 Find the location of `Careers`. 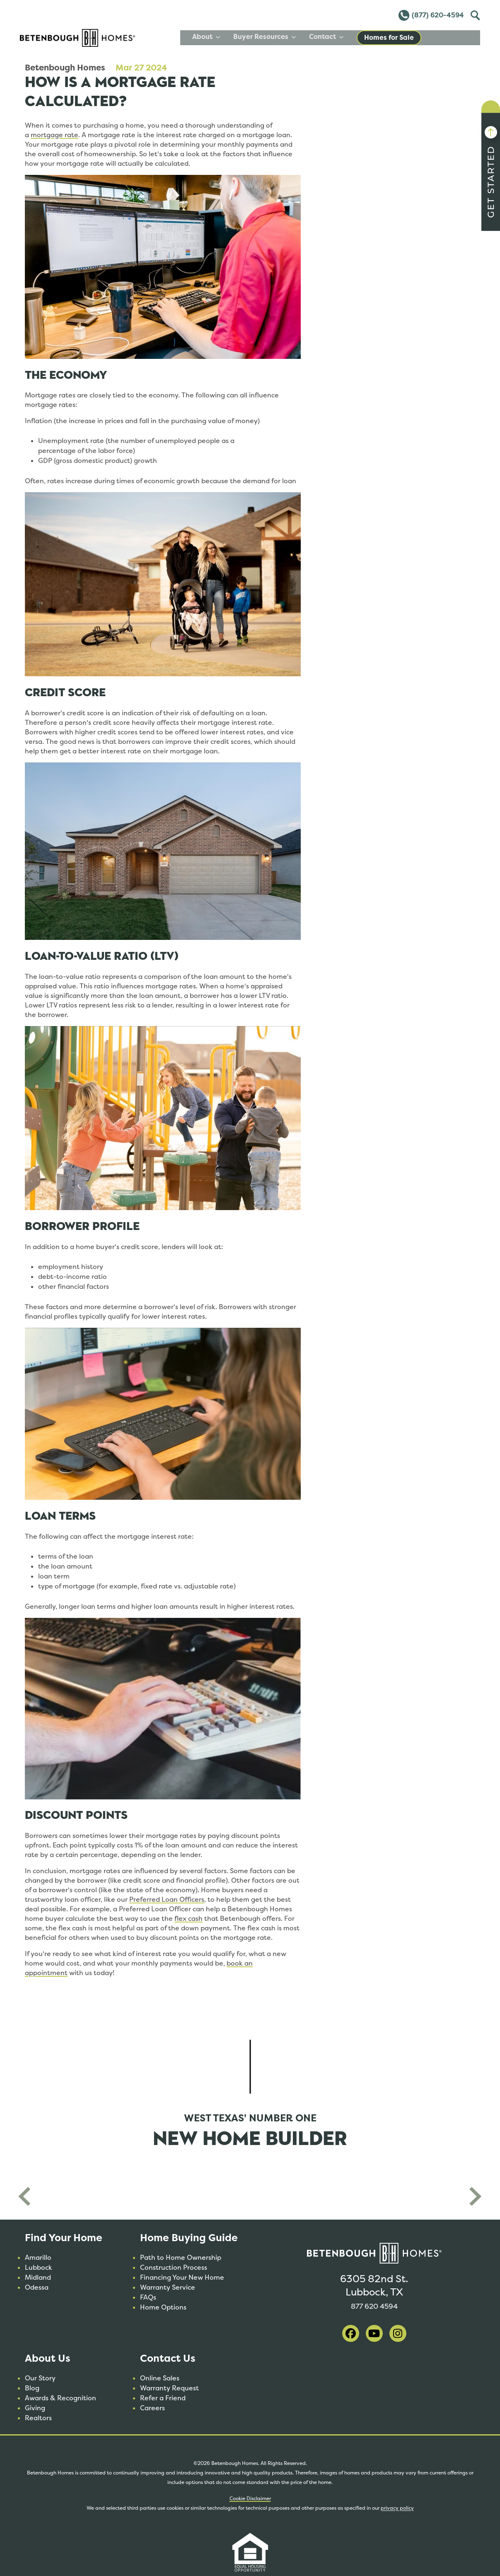

Careers is located at coordinates (152, 2408).